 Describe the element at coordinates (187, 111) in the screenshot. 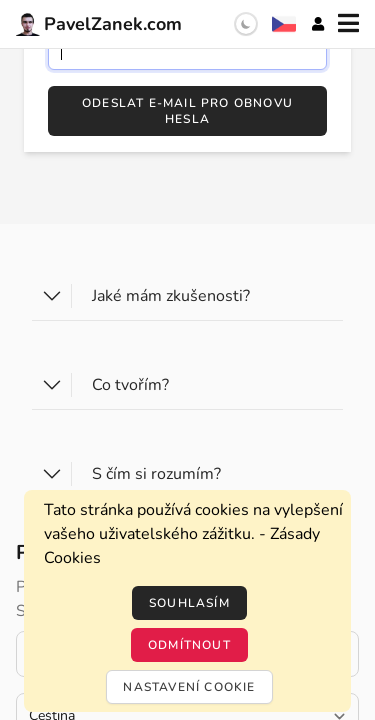

I see `Odeslat e-mail pro obnovu hesla` at that location.